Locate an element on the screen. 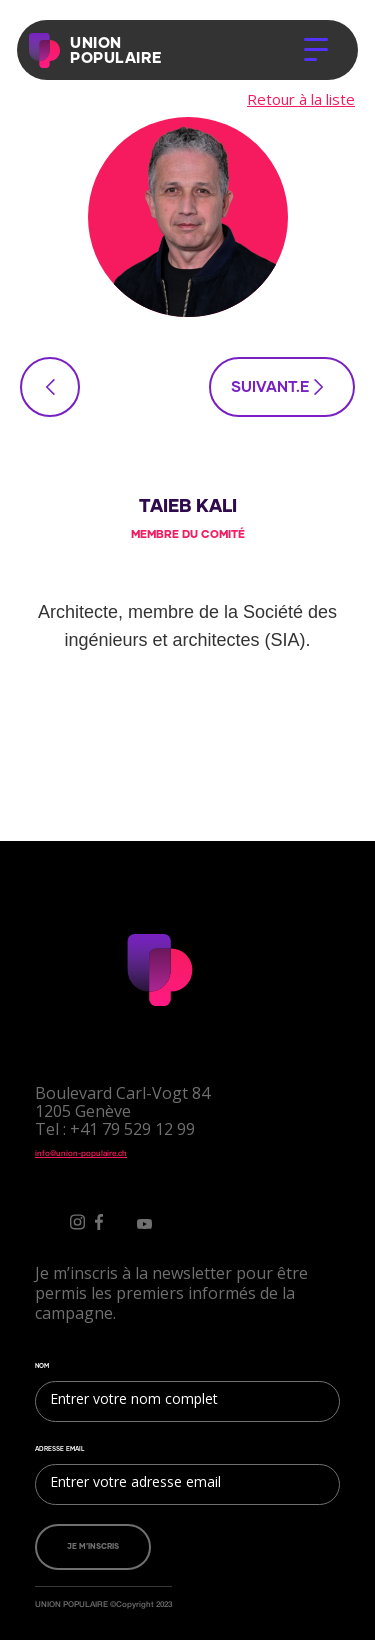 The image size is (375, 1640). info@union-populaire.ch is located at coordinates (81, 1153).